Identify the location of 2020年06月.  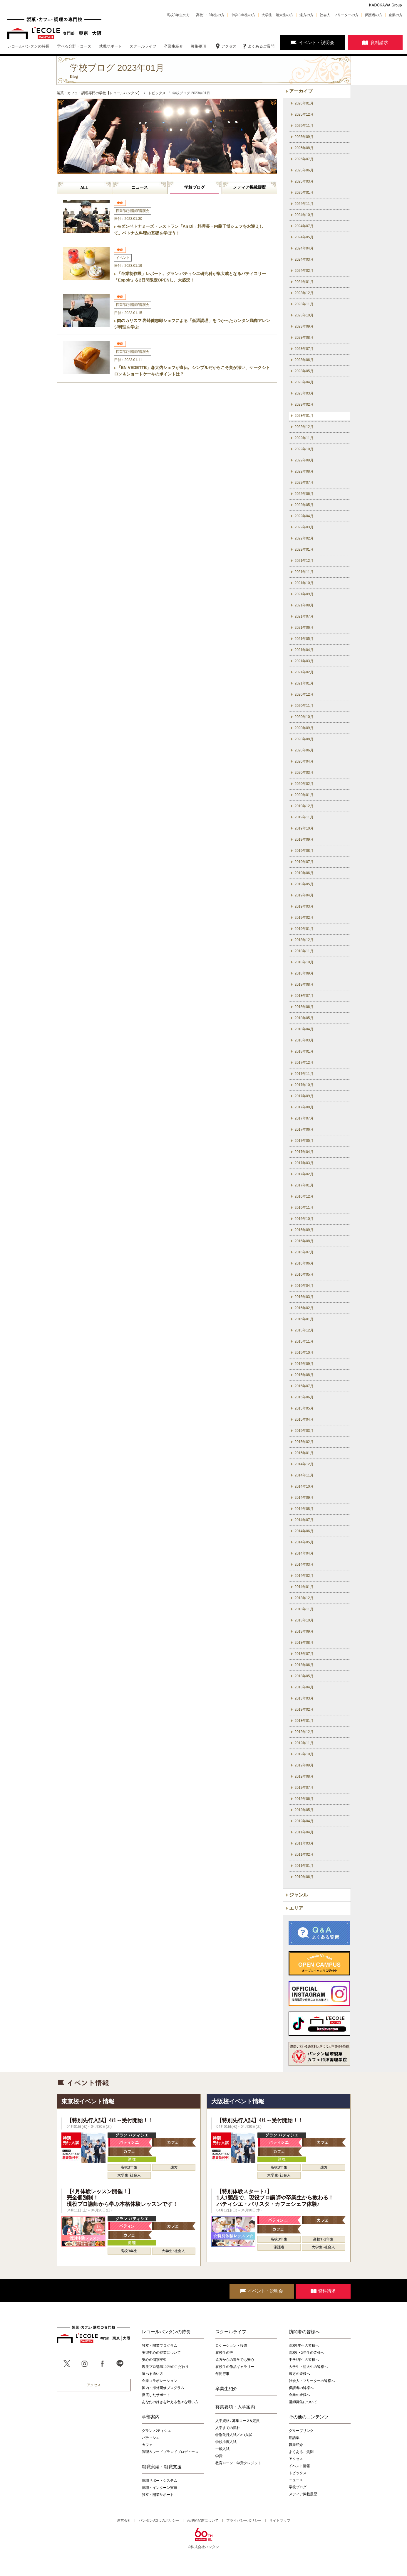
(304, 750).